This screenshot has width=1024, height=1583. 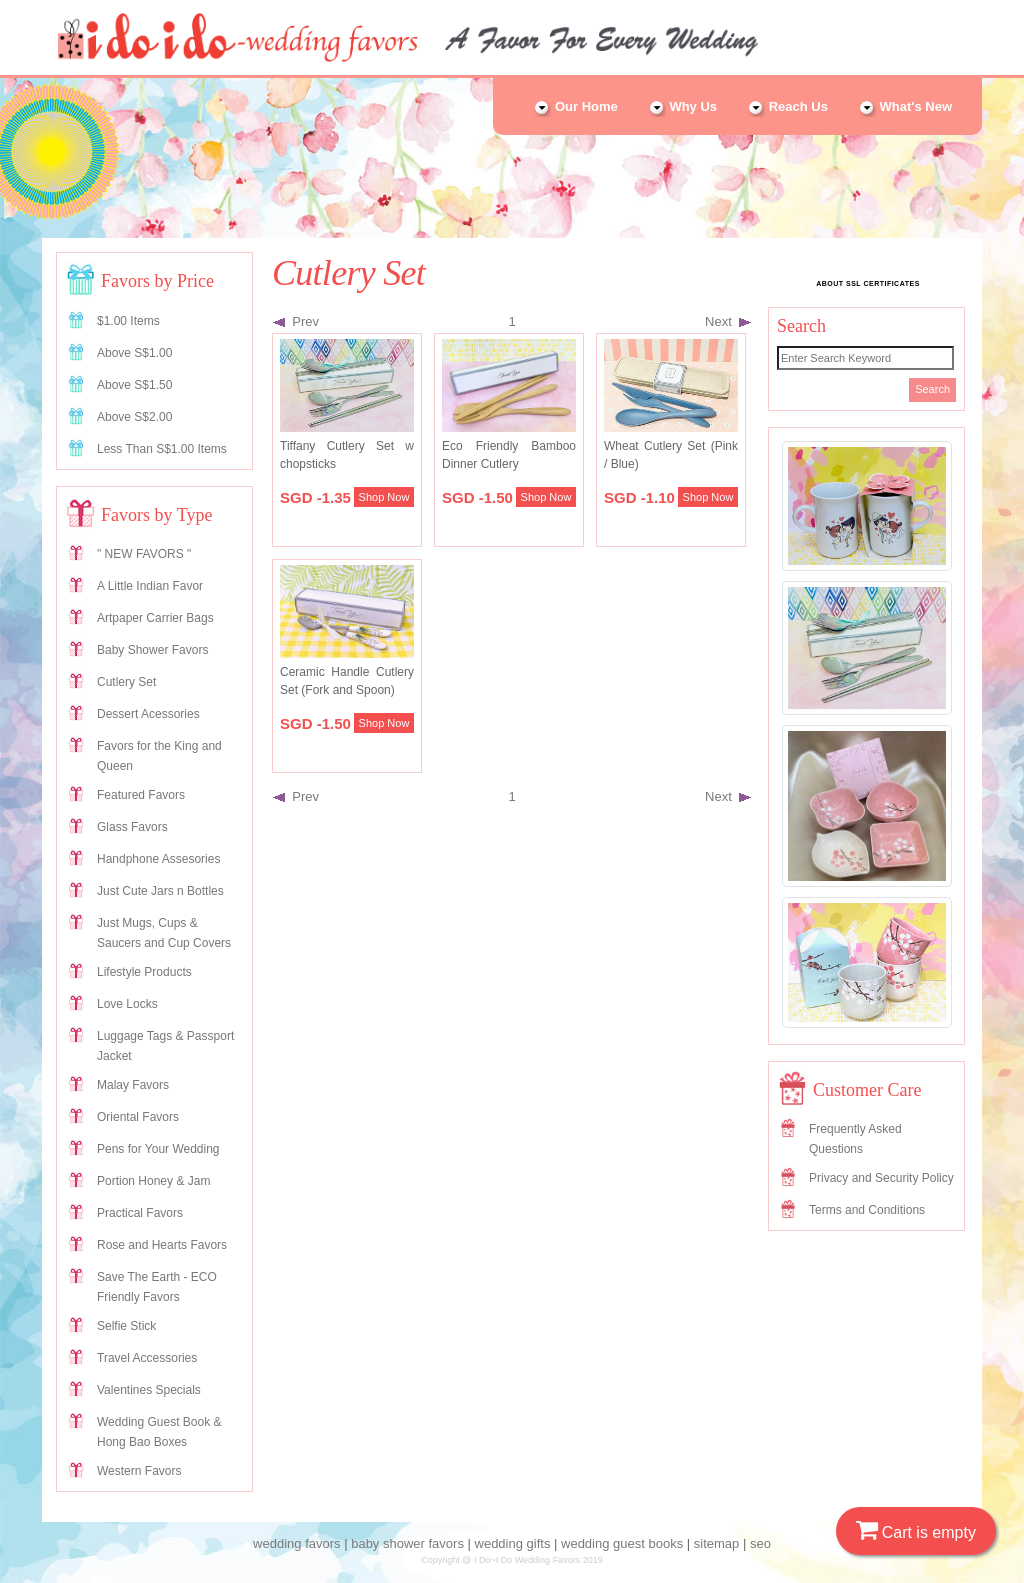 What do you see at coordinates (682, 106) in the screenshot?
I see `Why Us` at bounding box center [682, 106].